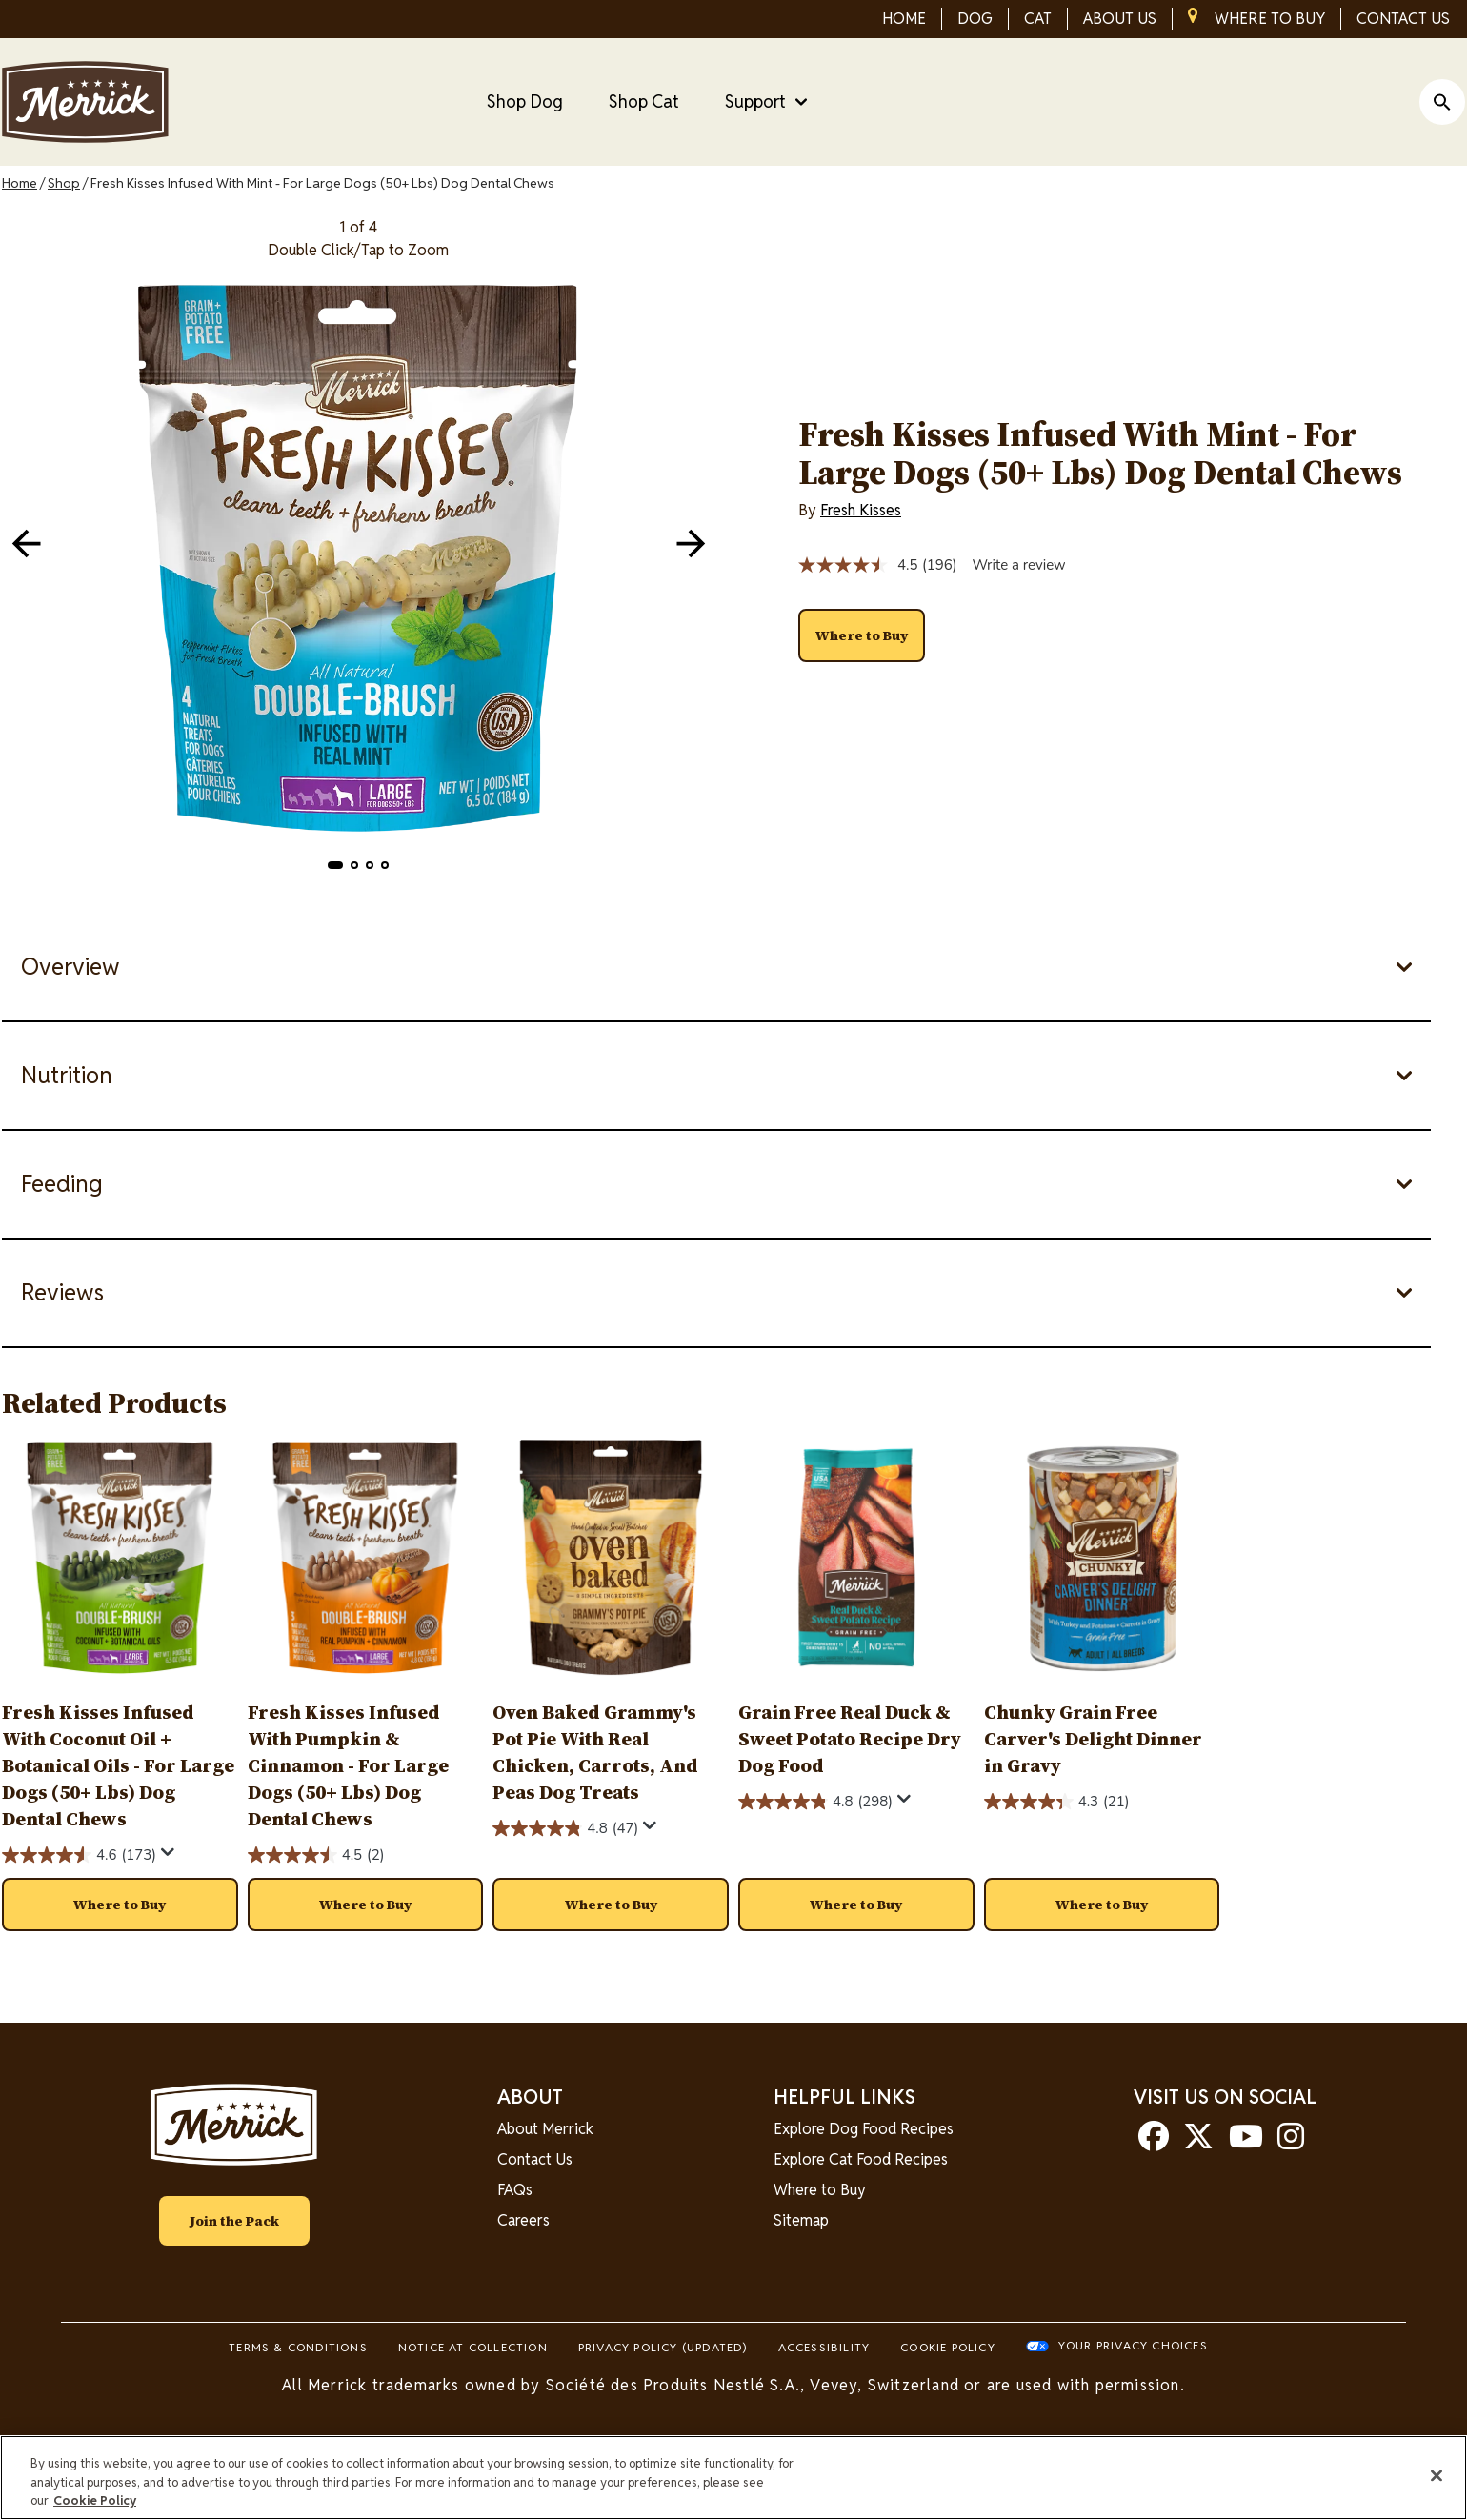  What do you see at coordinates (565, 1828) in the screenshot?
I see `[4.8 out of 5 stars. 47 reviews]` at bounding box center [565, 1828].